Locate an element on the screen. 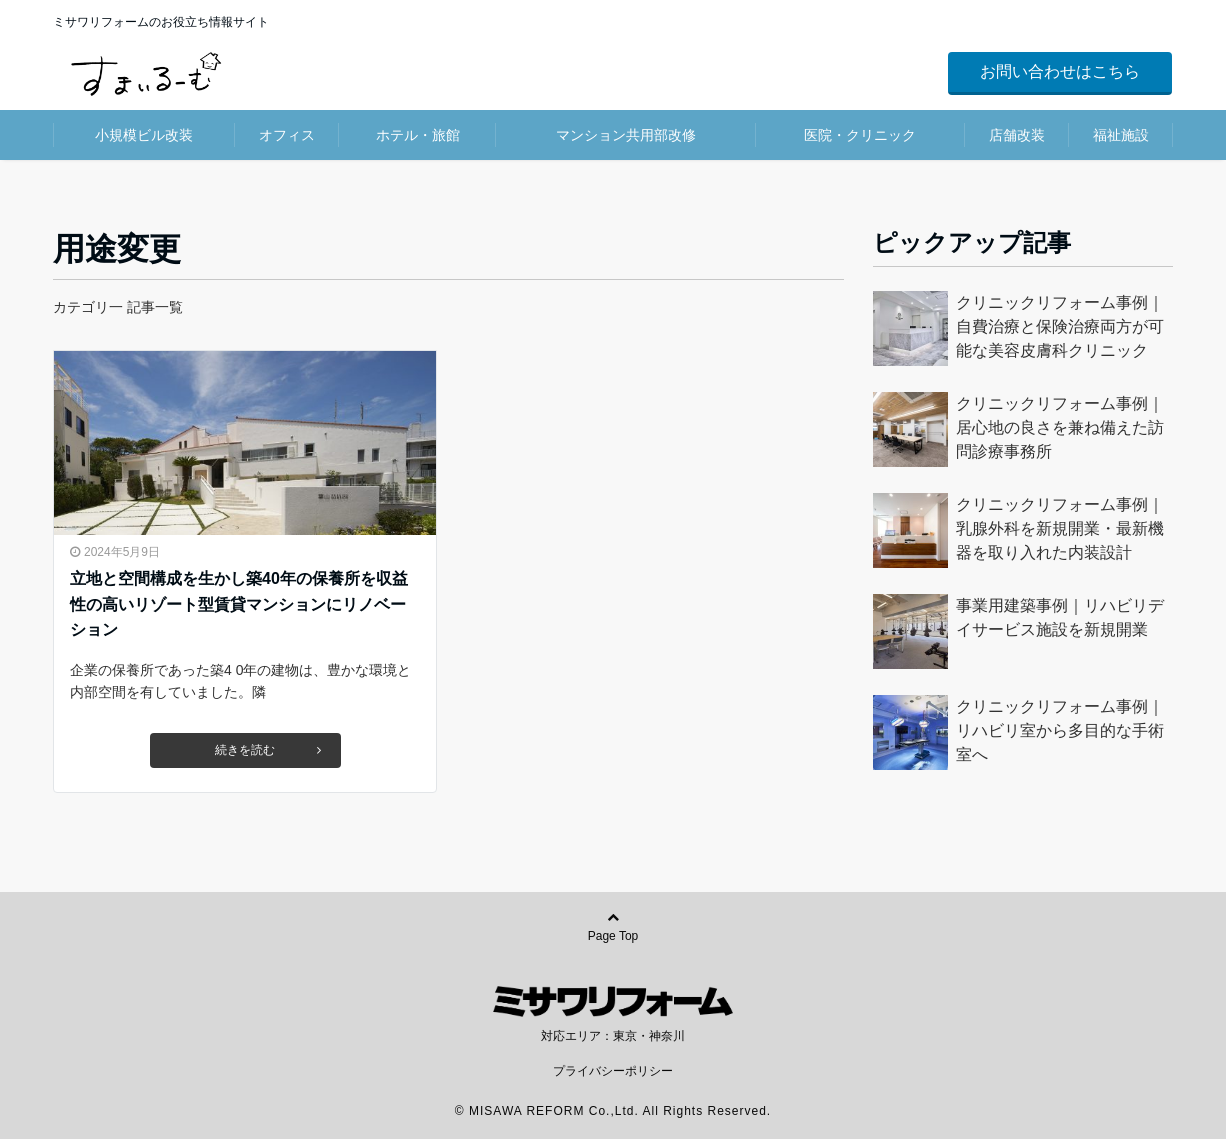 The image size is (1226, 1139). ホテル・旅館 is located at coordinates (418, 135).